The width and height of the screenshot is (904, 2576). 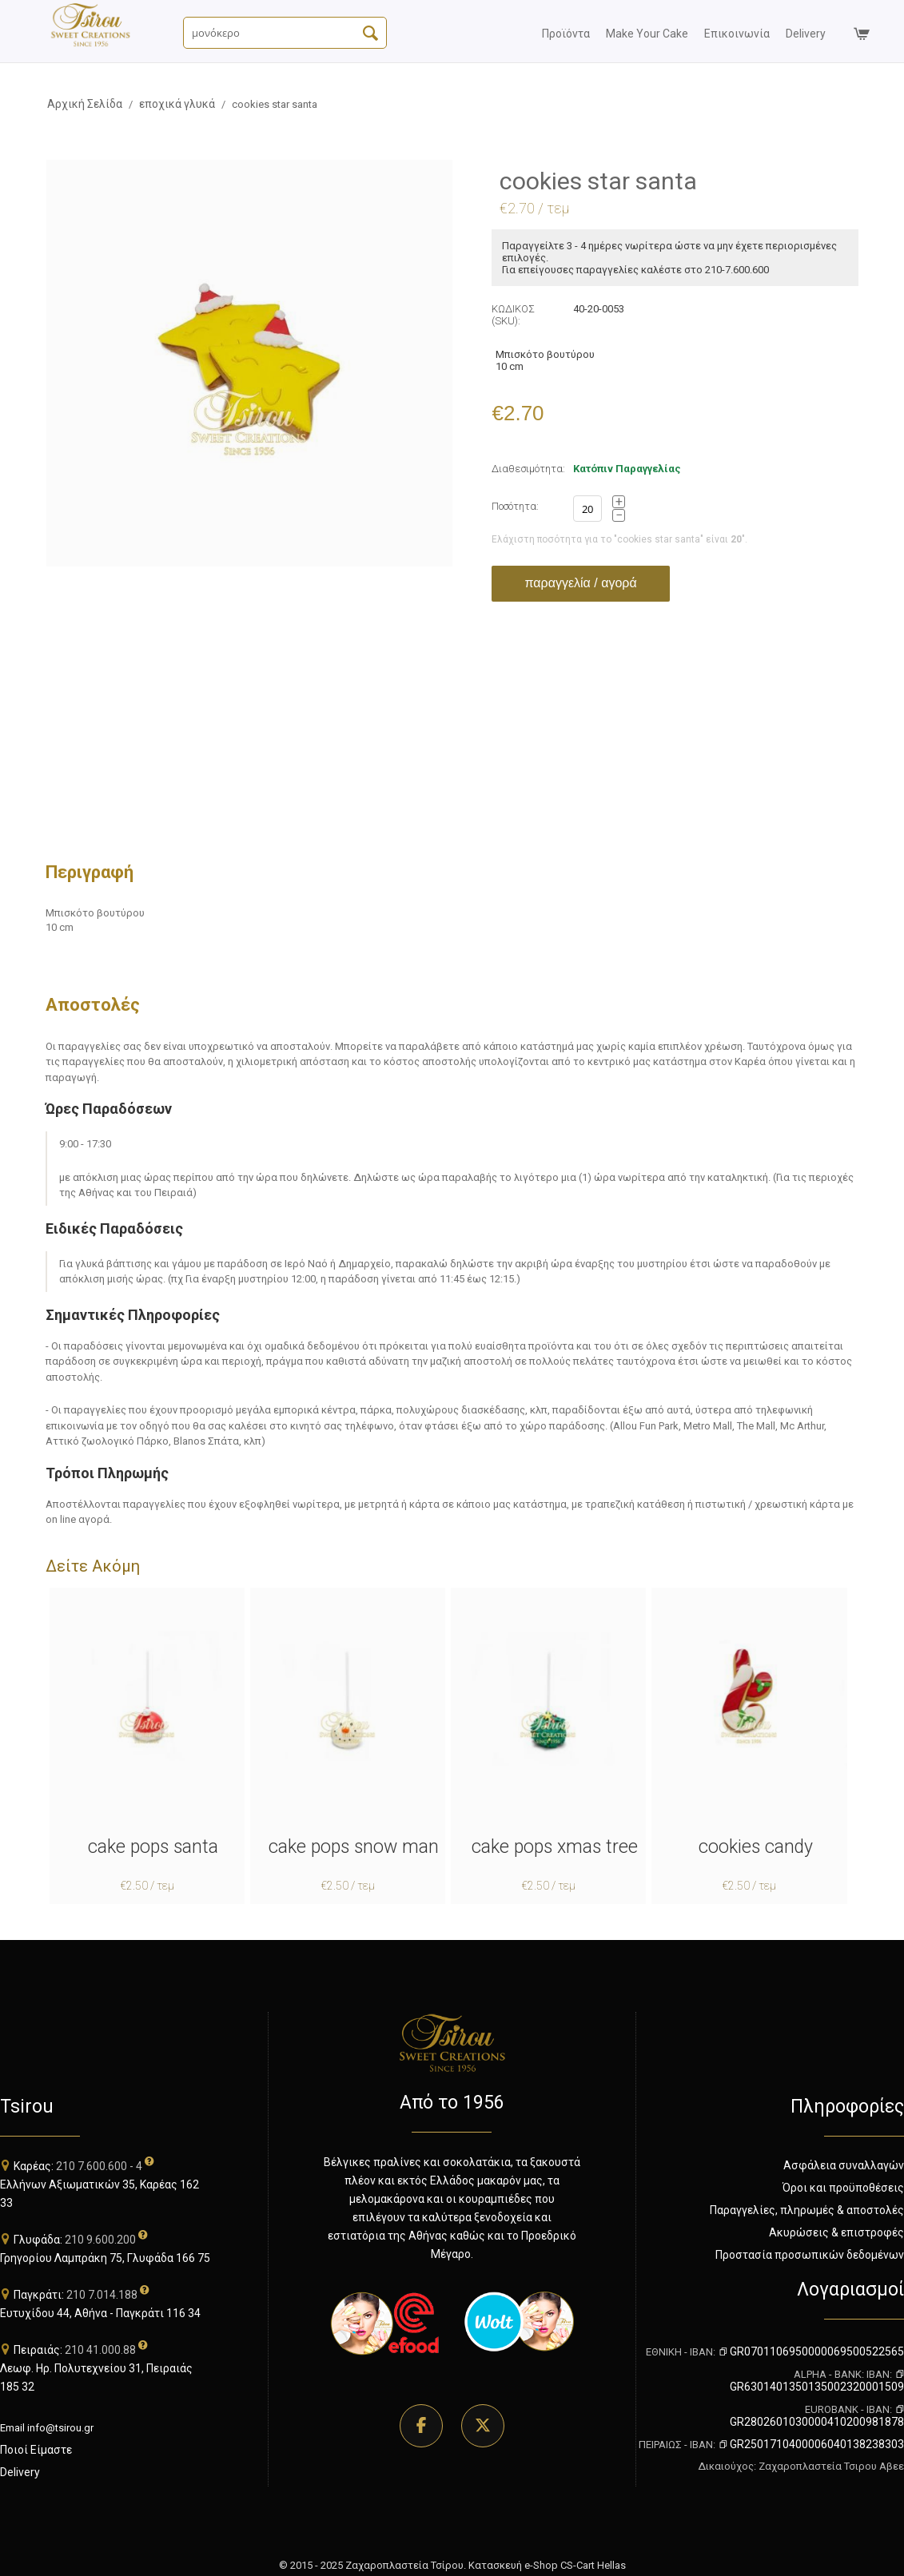 What do you see at coordinates (580, 583) in the screenshot?
I see `παραγγελία / αγορά` at bounding box center [580, 583].